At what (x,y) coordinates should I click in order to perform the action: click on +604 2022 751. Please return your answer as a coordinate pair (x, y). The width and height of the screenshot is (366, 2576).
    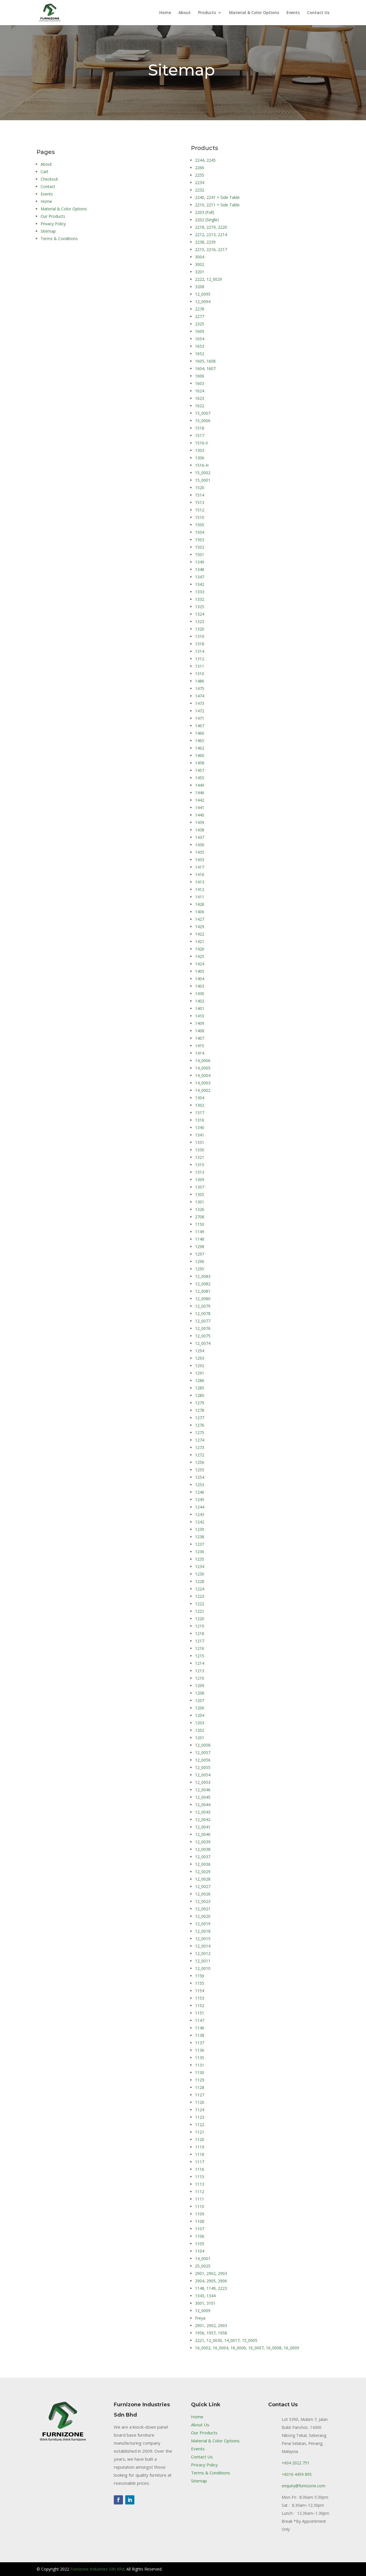
    Looking at the image, I should click on (295, 2463).